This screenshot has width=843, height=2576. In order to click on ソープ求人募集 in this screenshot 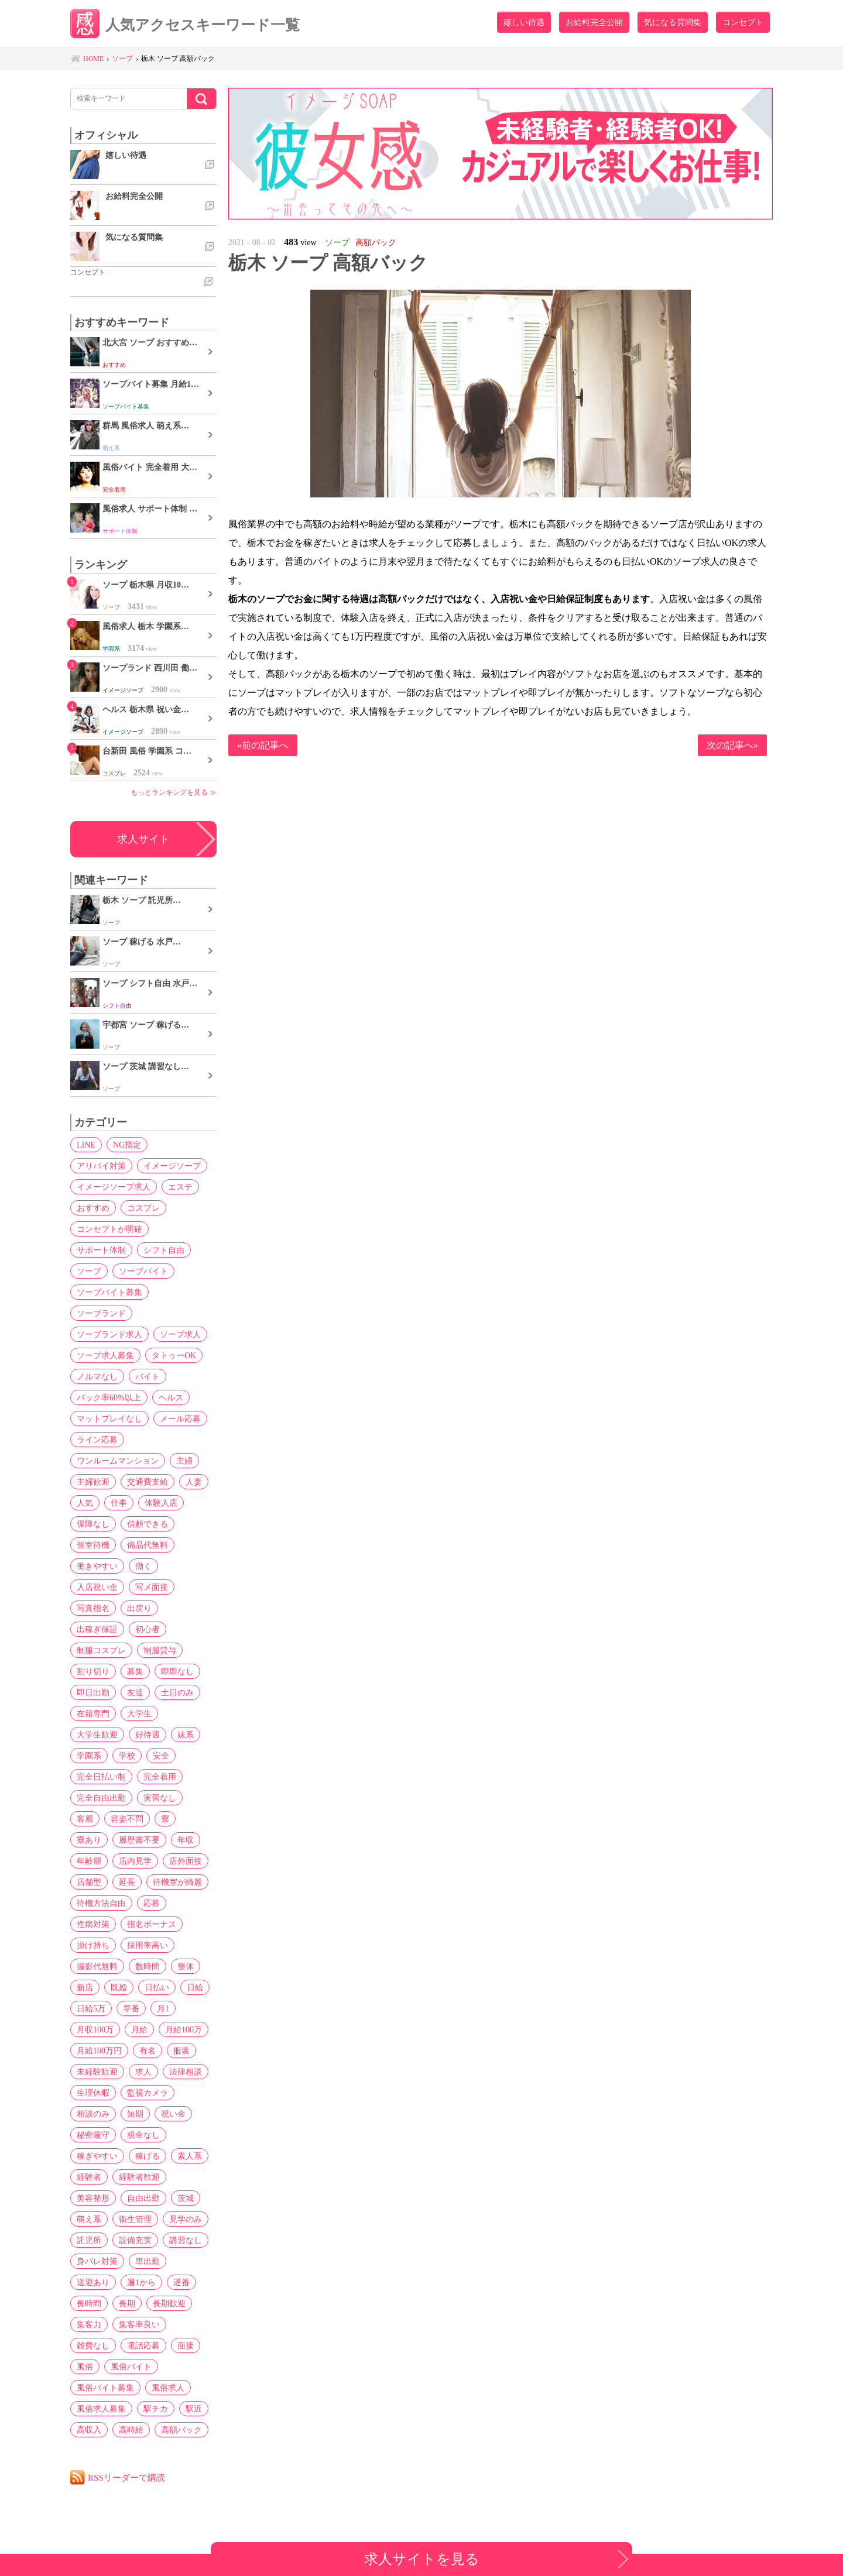, I will do `click(105, 1355)`.